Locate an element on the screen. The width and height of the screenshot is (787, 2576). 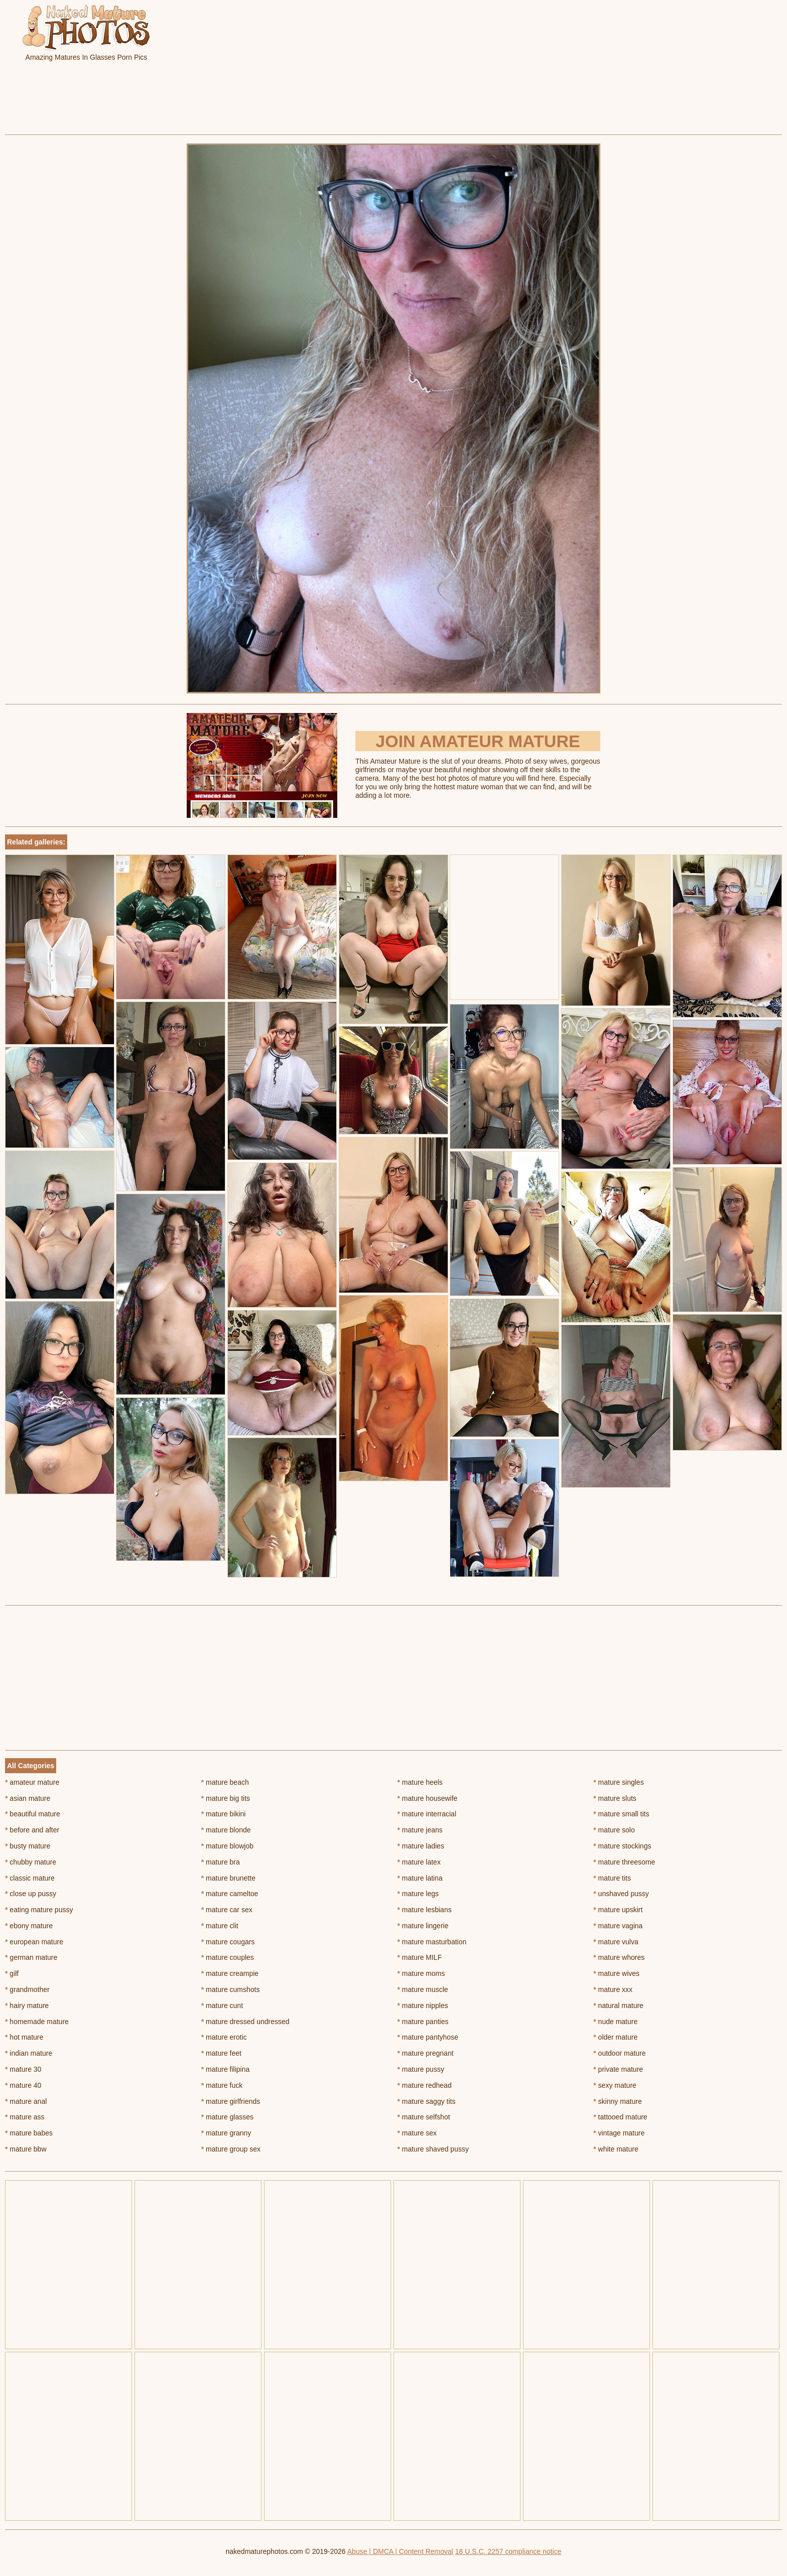
mature housewife is located at coordinates (428, 1798).